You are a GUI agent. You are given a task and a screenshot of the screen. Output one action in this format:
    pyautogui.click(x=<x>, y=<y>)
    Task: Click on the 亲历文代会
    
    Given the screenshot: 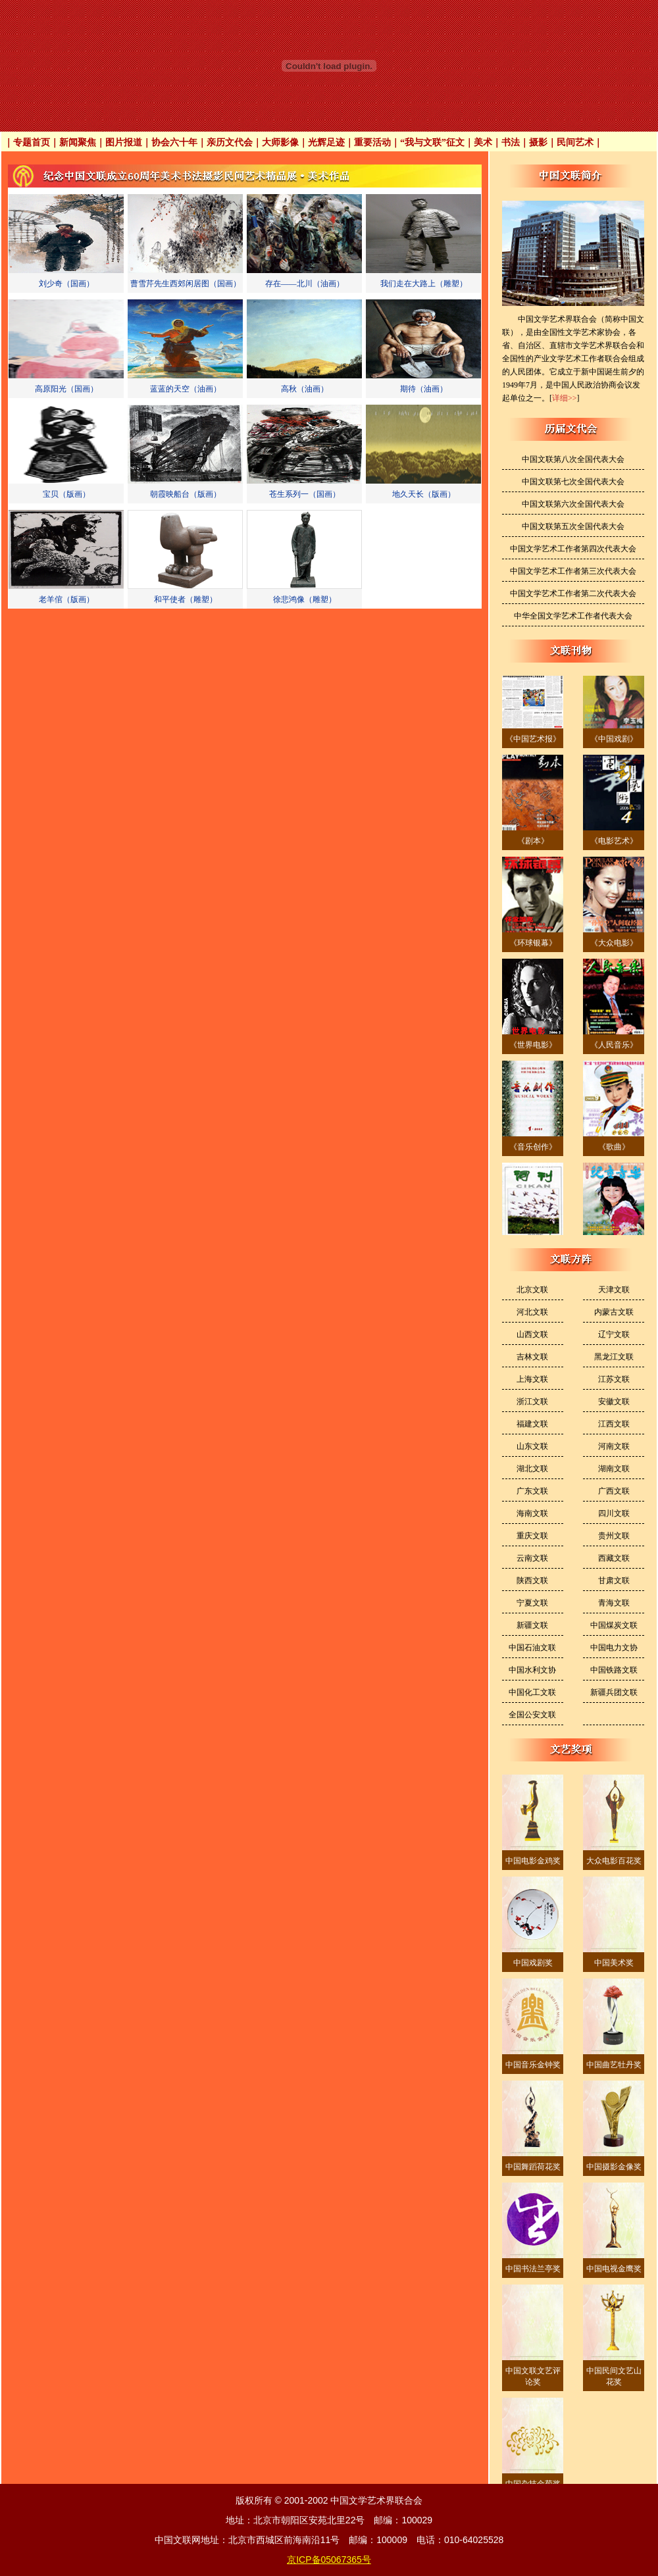 What is the action you would take?
    pyautogui.click(x=230, y=142)
    